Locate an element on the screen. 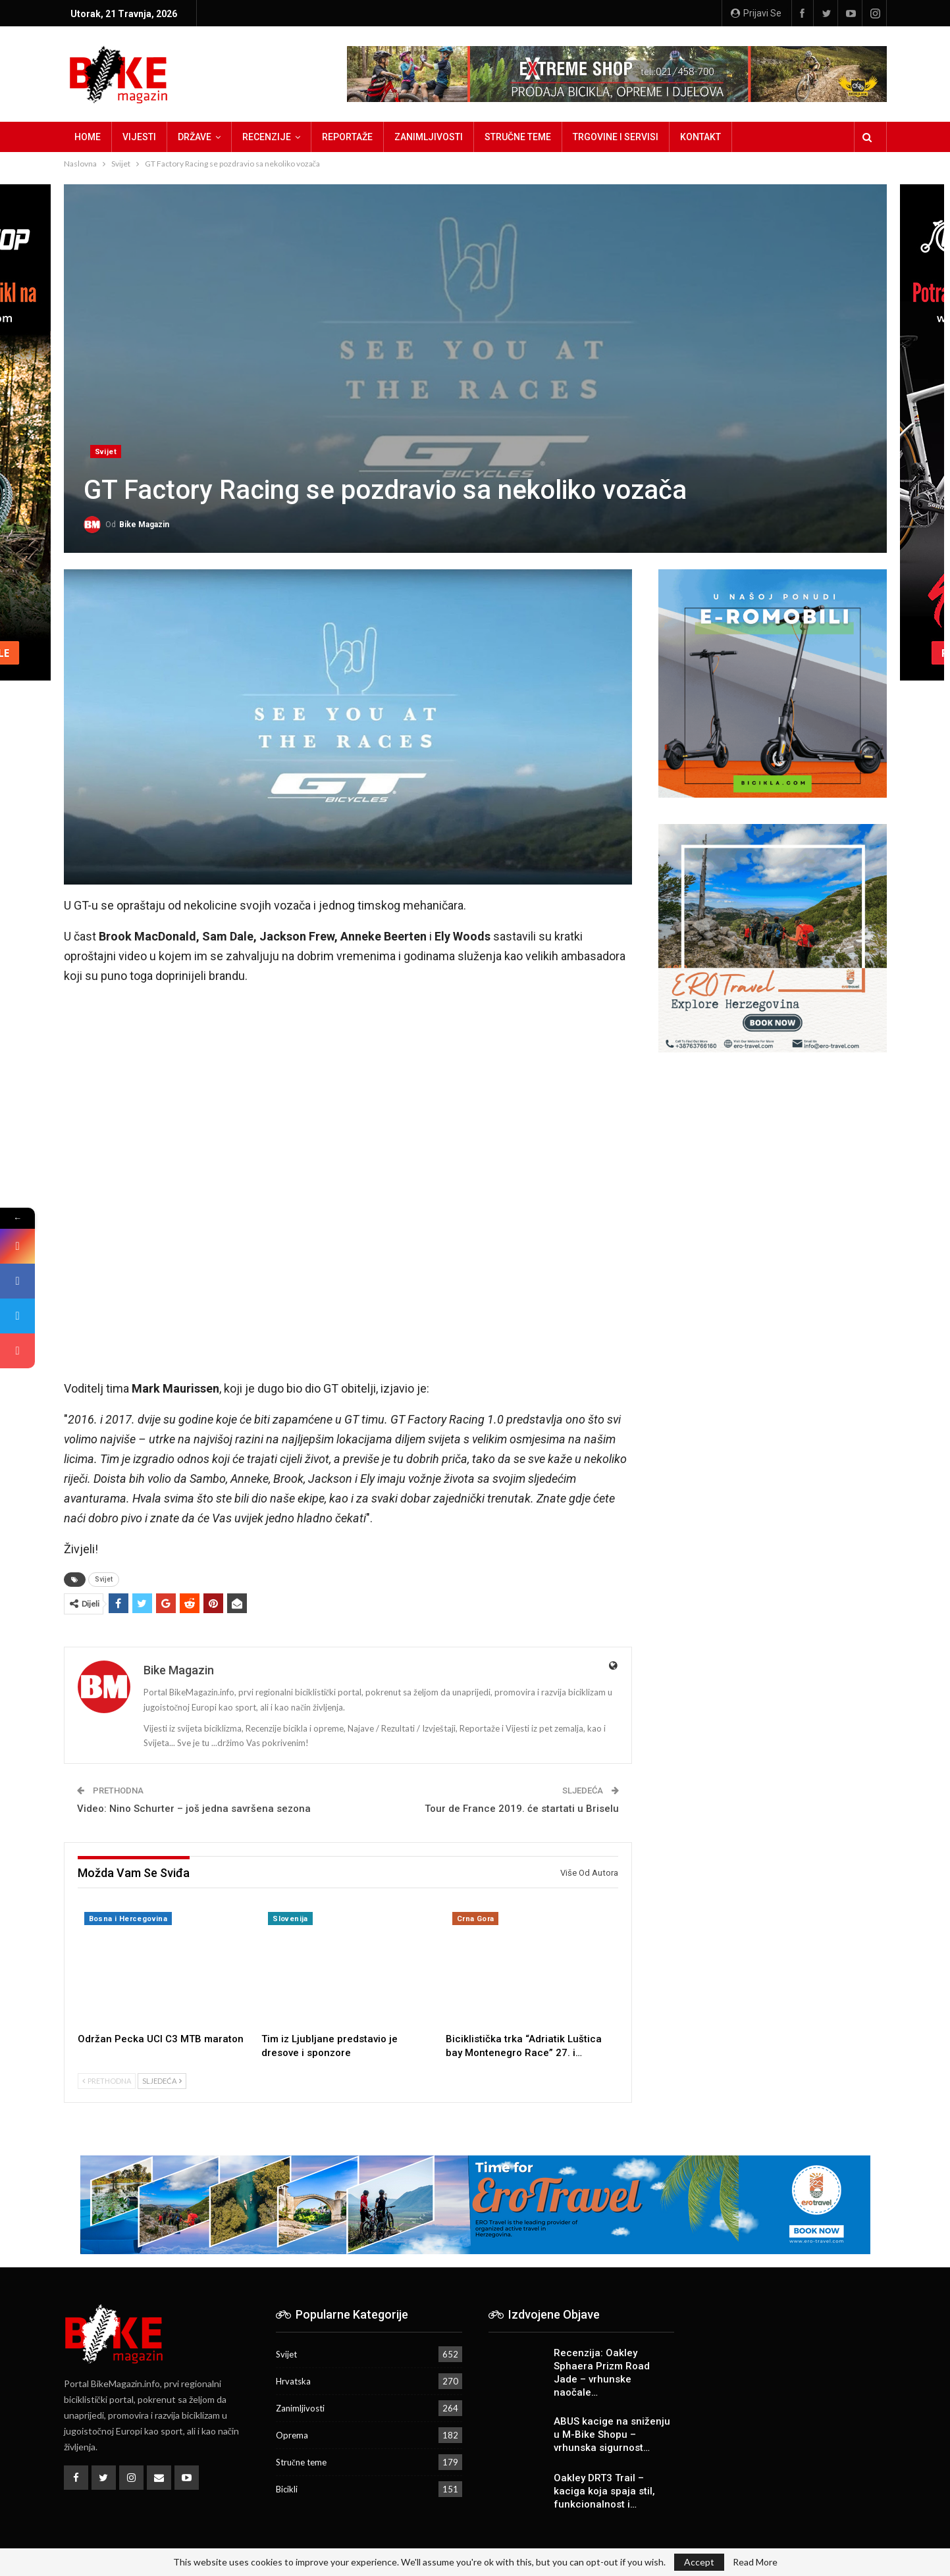 This screenshot has width=950, height=2576. Prethodna is located at coordinates (106, 2080).